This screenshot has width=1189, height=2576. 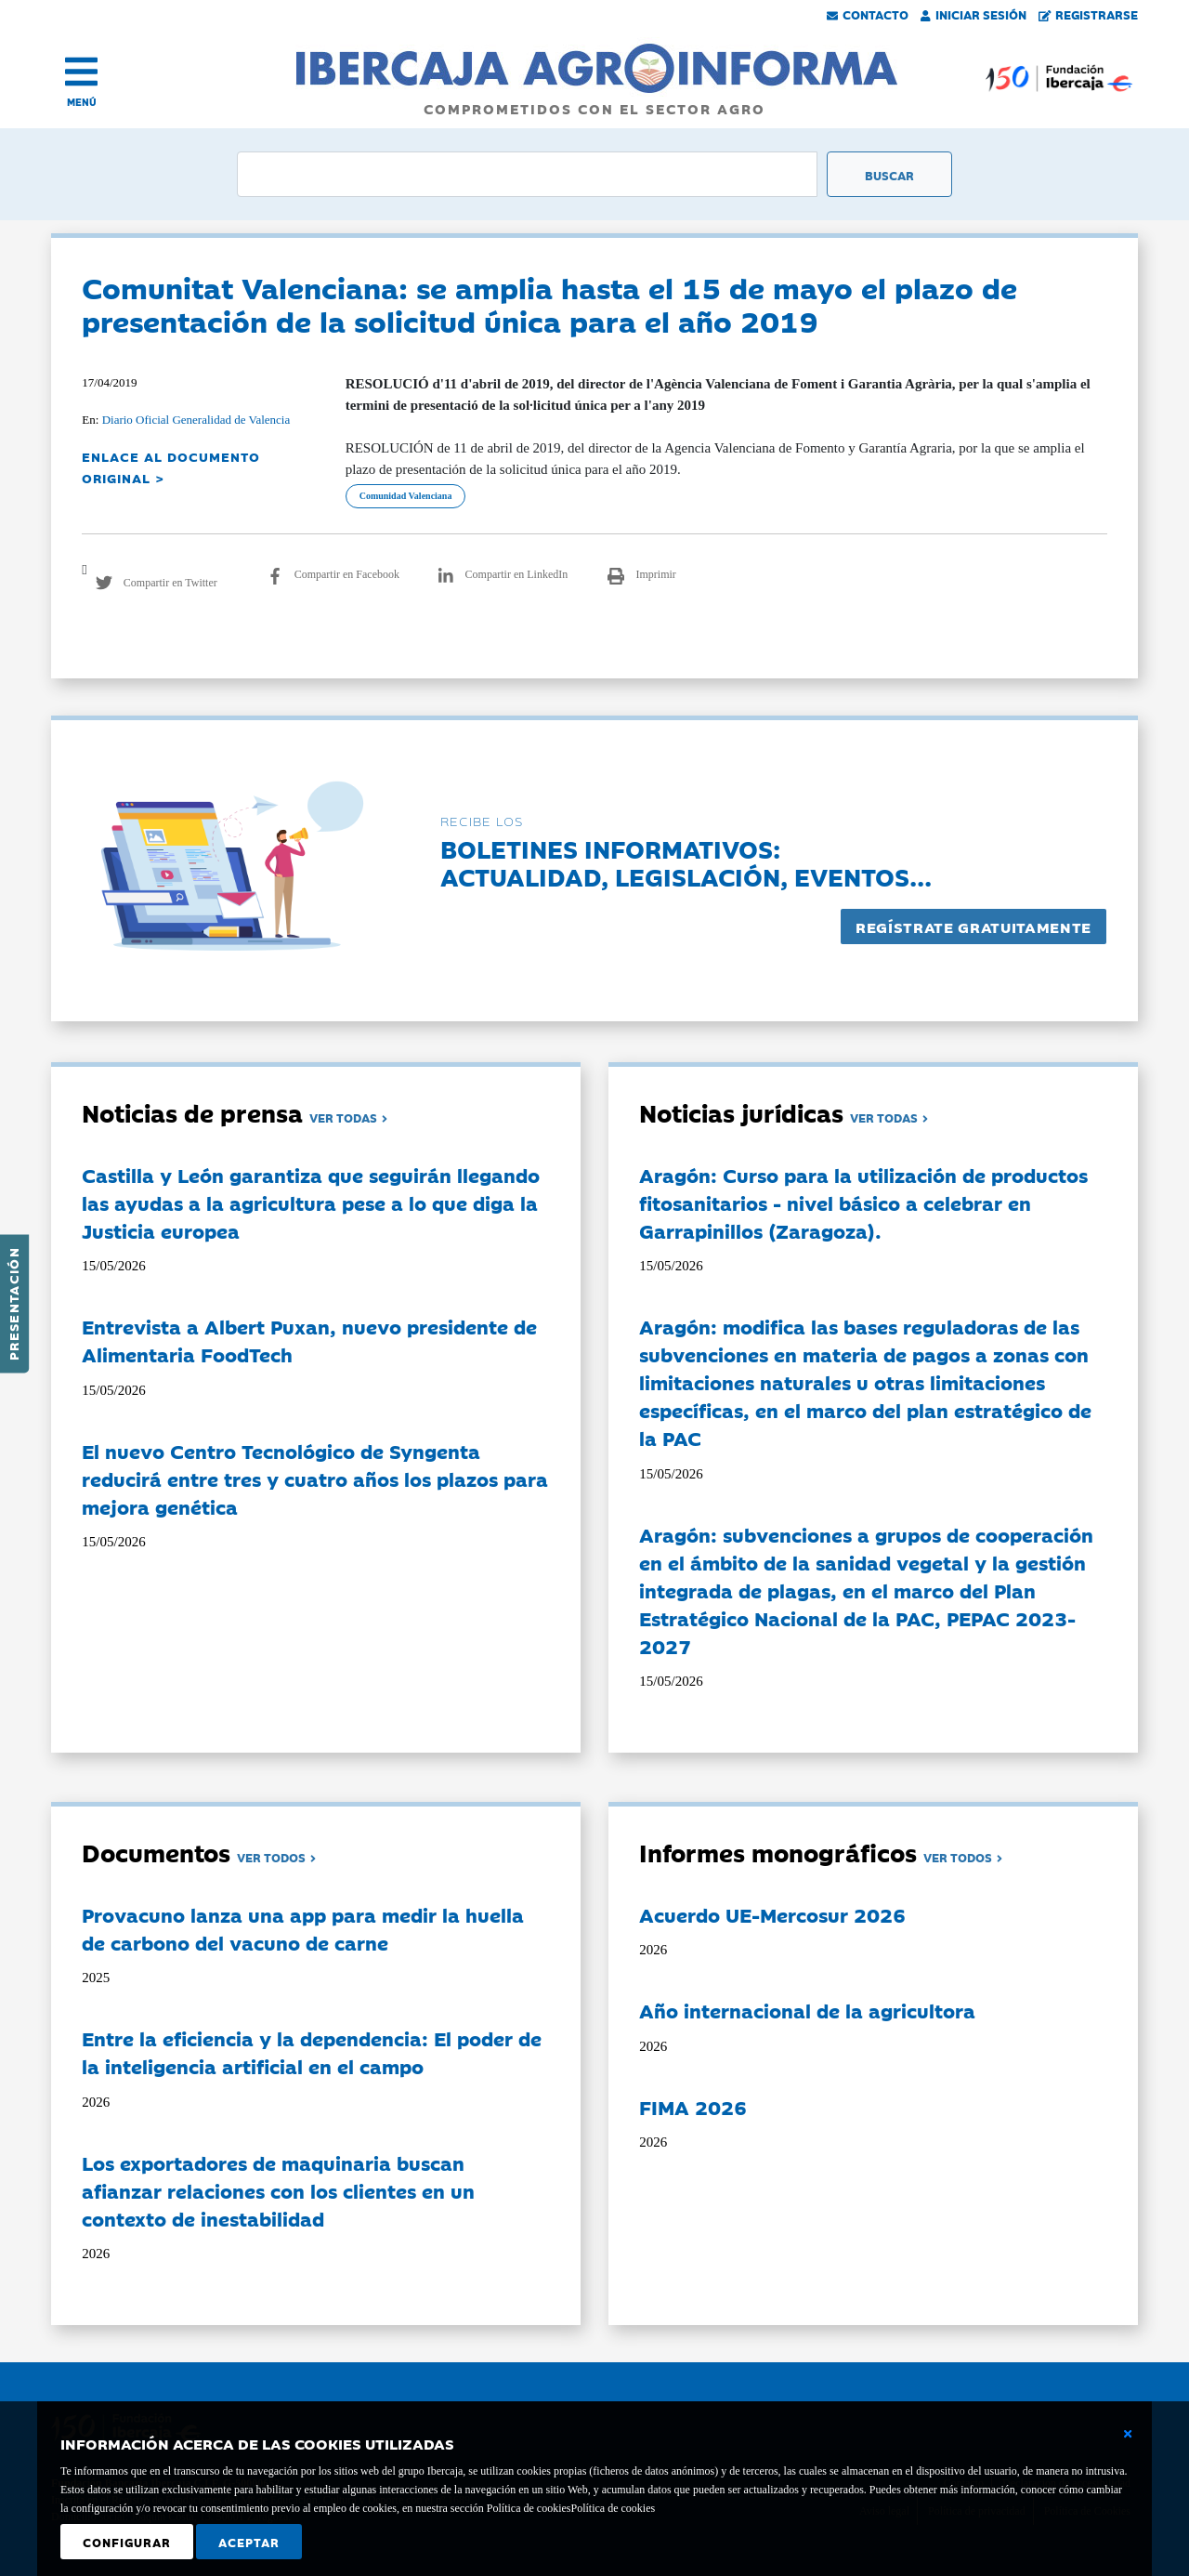 I want to click on MENÚ, so click(x=82, y=102).